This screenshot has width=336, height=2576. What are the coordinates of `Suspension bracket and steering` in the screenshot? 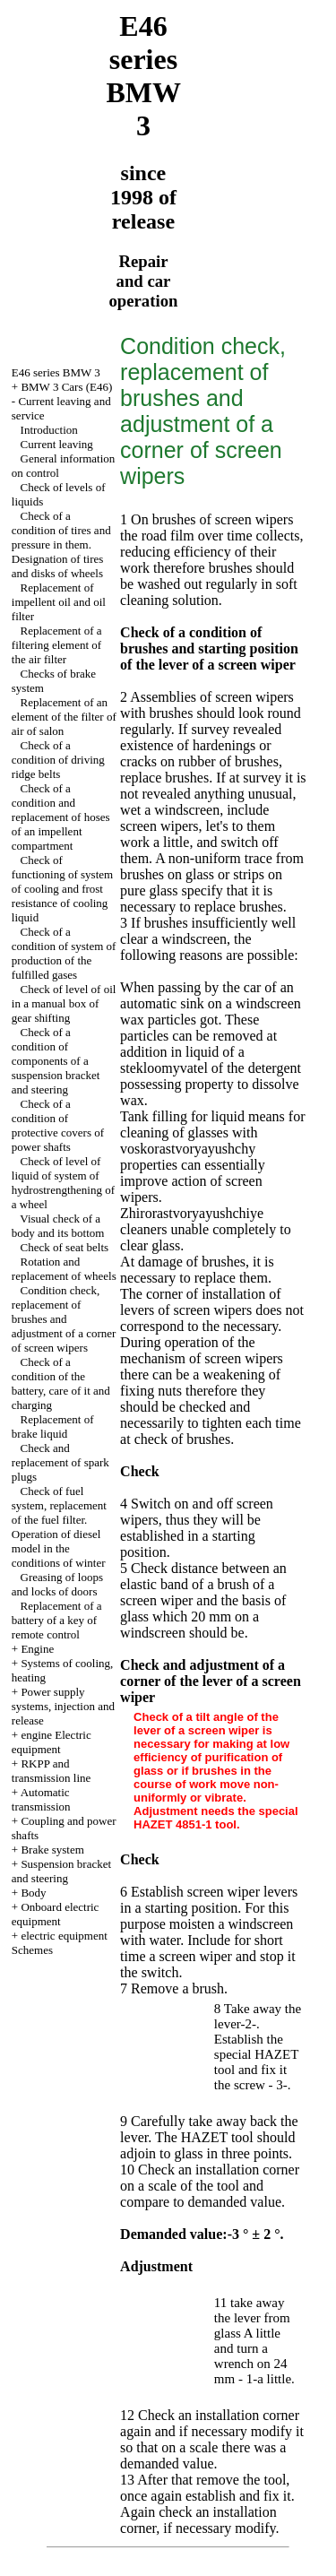 It's located at (61, 1871).